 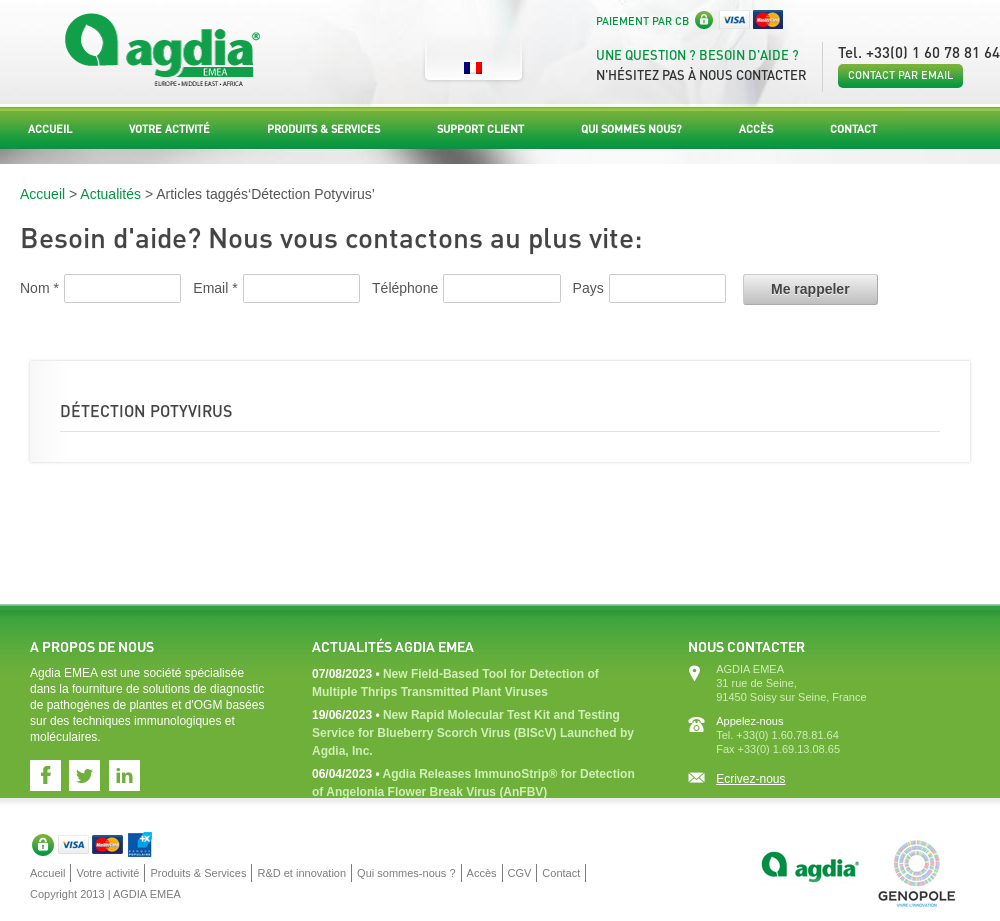 I want to click on Qui sommes-nous ?, so click(x=406, y=873).